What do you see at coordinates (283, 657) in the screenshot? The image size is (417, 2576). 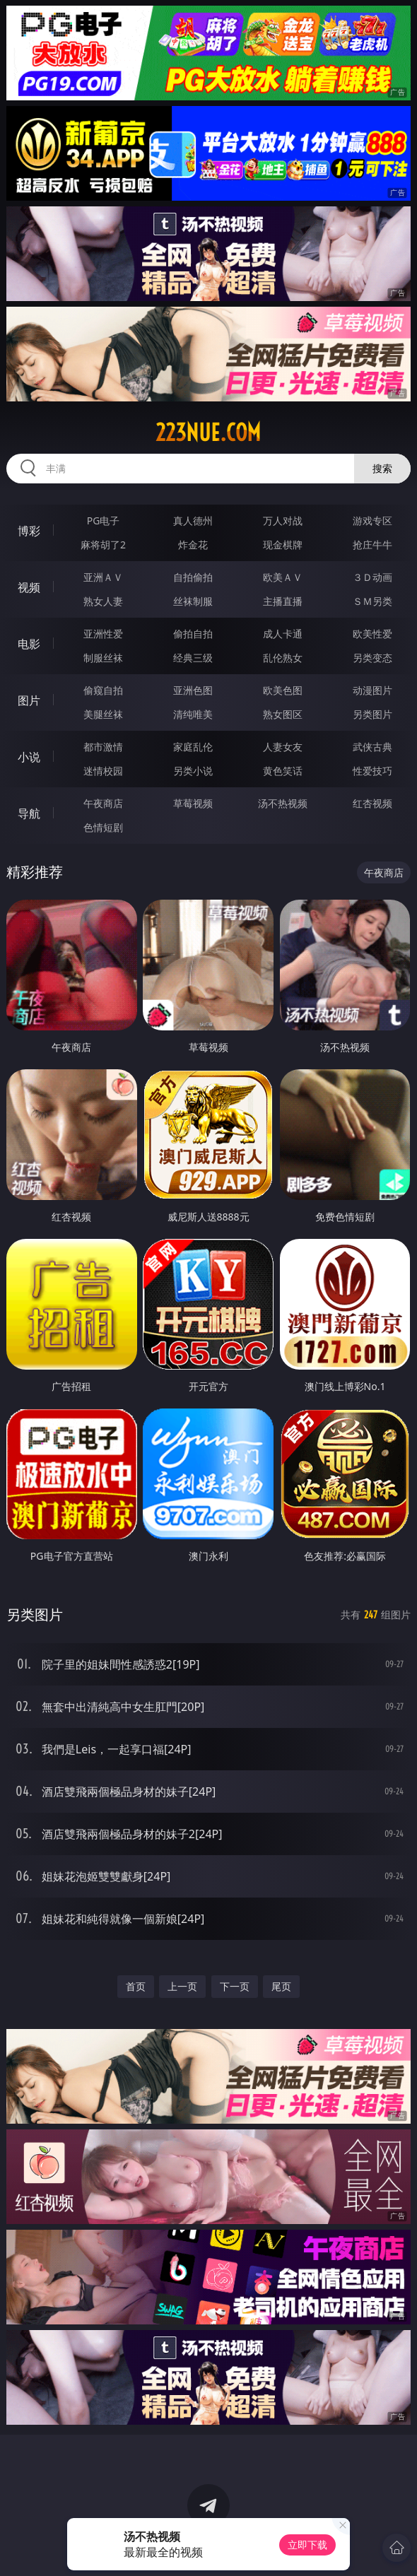 I see `乱伦熟女` at bounding box center [283, 657].